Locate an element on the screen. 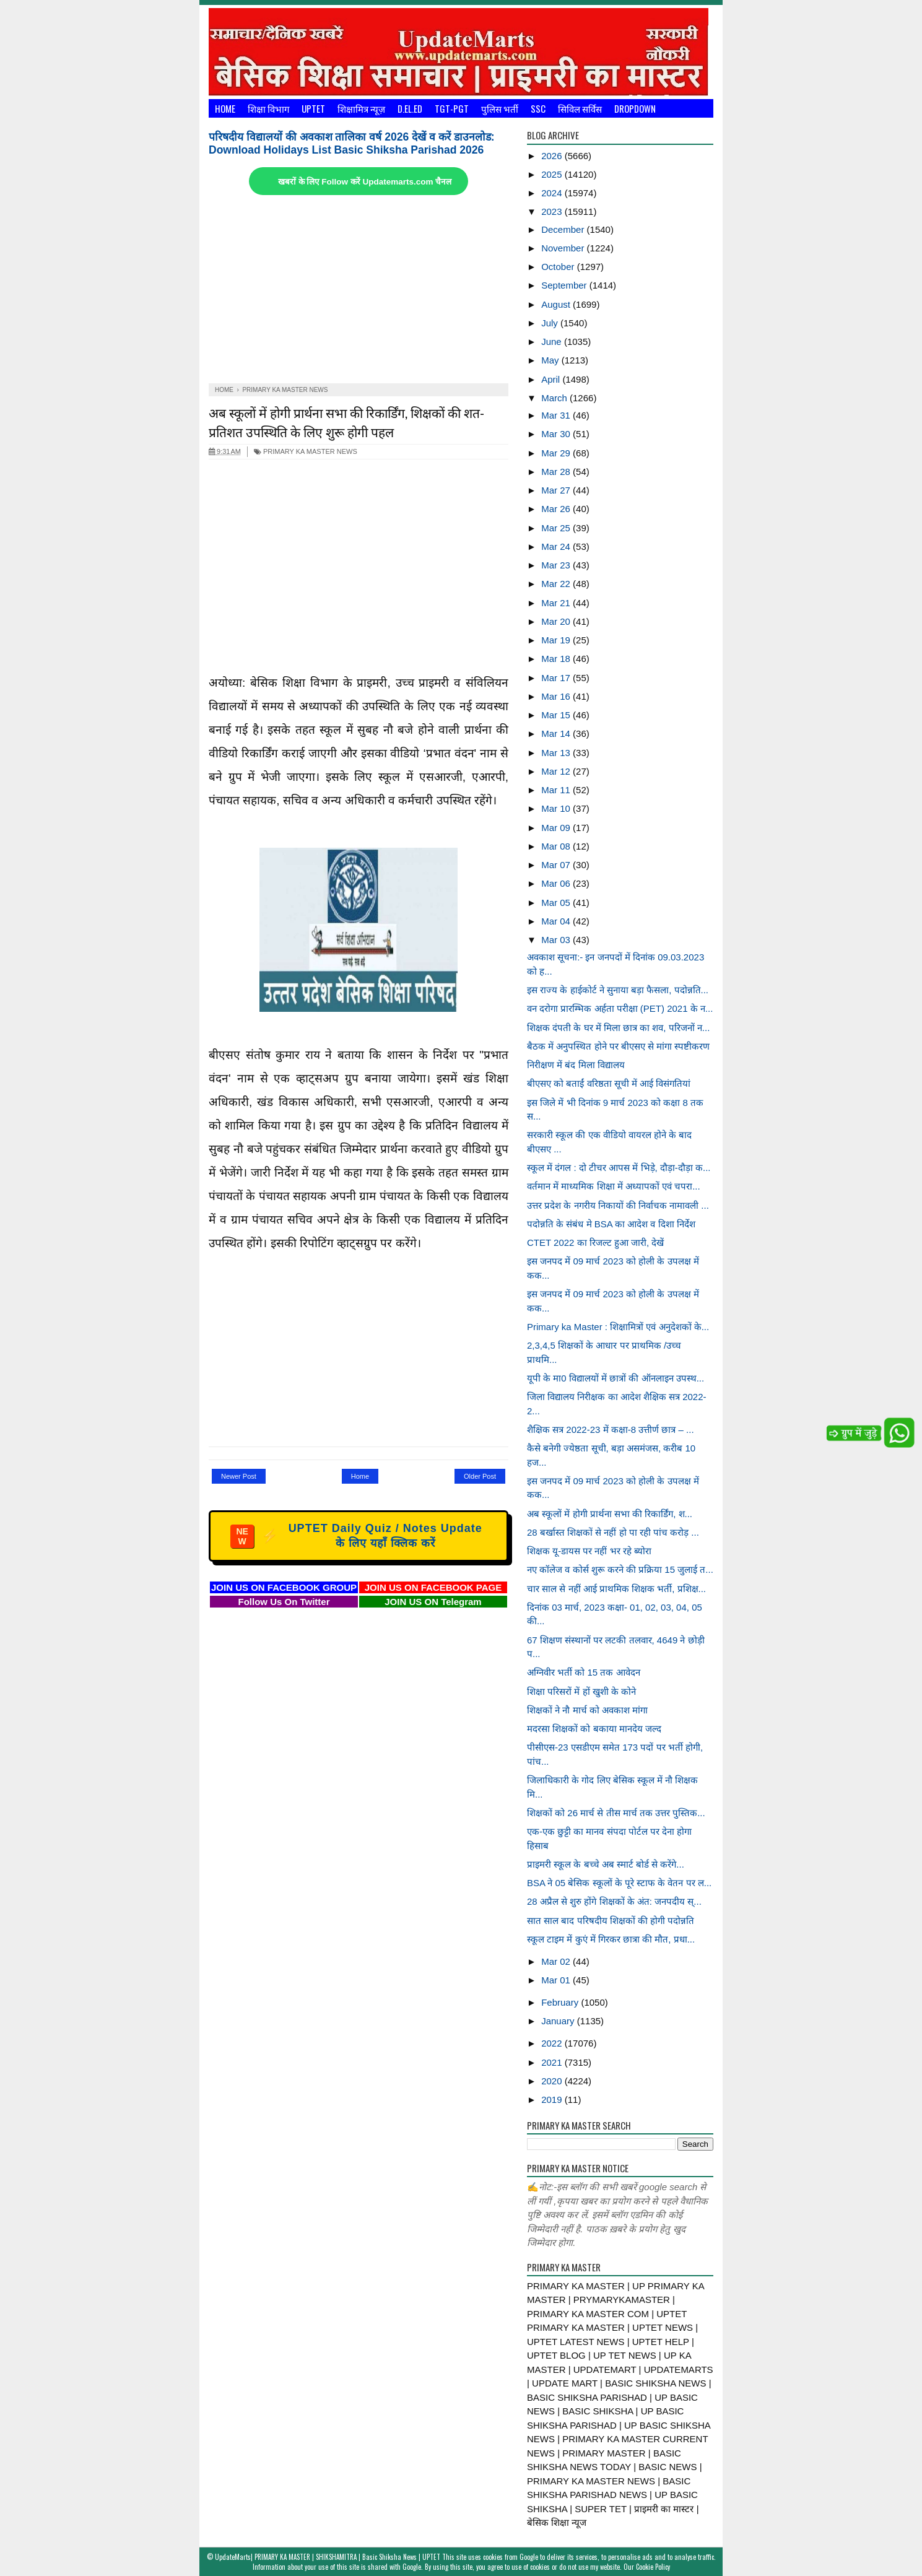 This screenshot has height=2576, width=922. UPTET Daily Quiz / Notes Update के लिए यहाँ क्लिक करें is located at coordinates (356, 1535).